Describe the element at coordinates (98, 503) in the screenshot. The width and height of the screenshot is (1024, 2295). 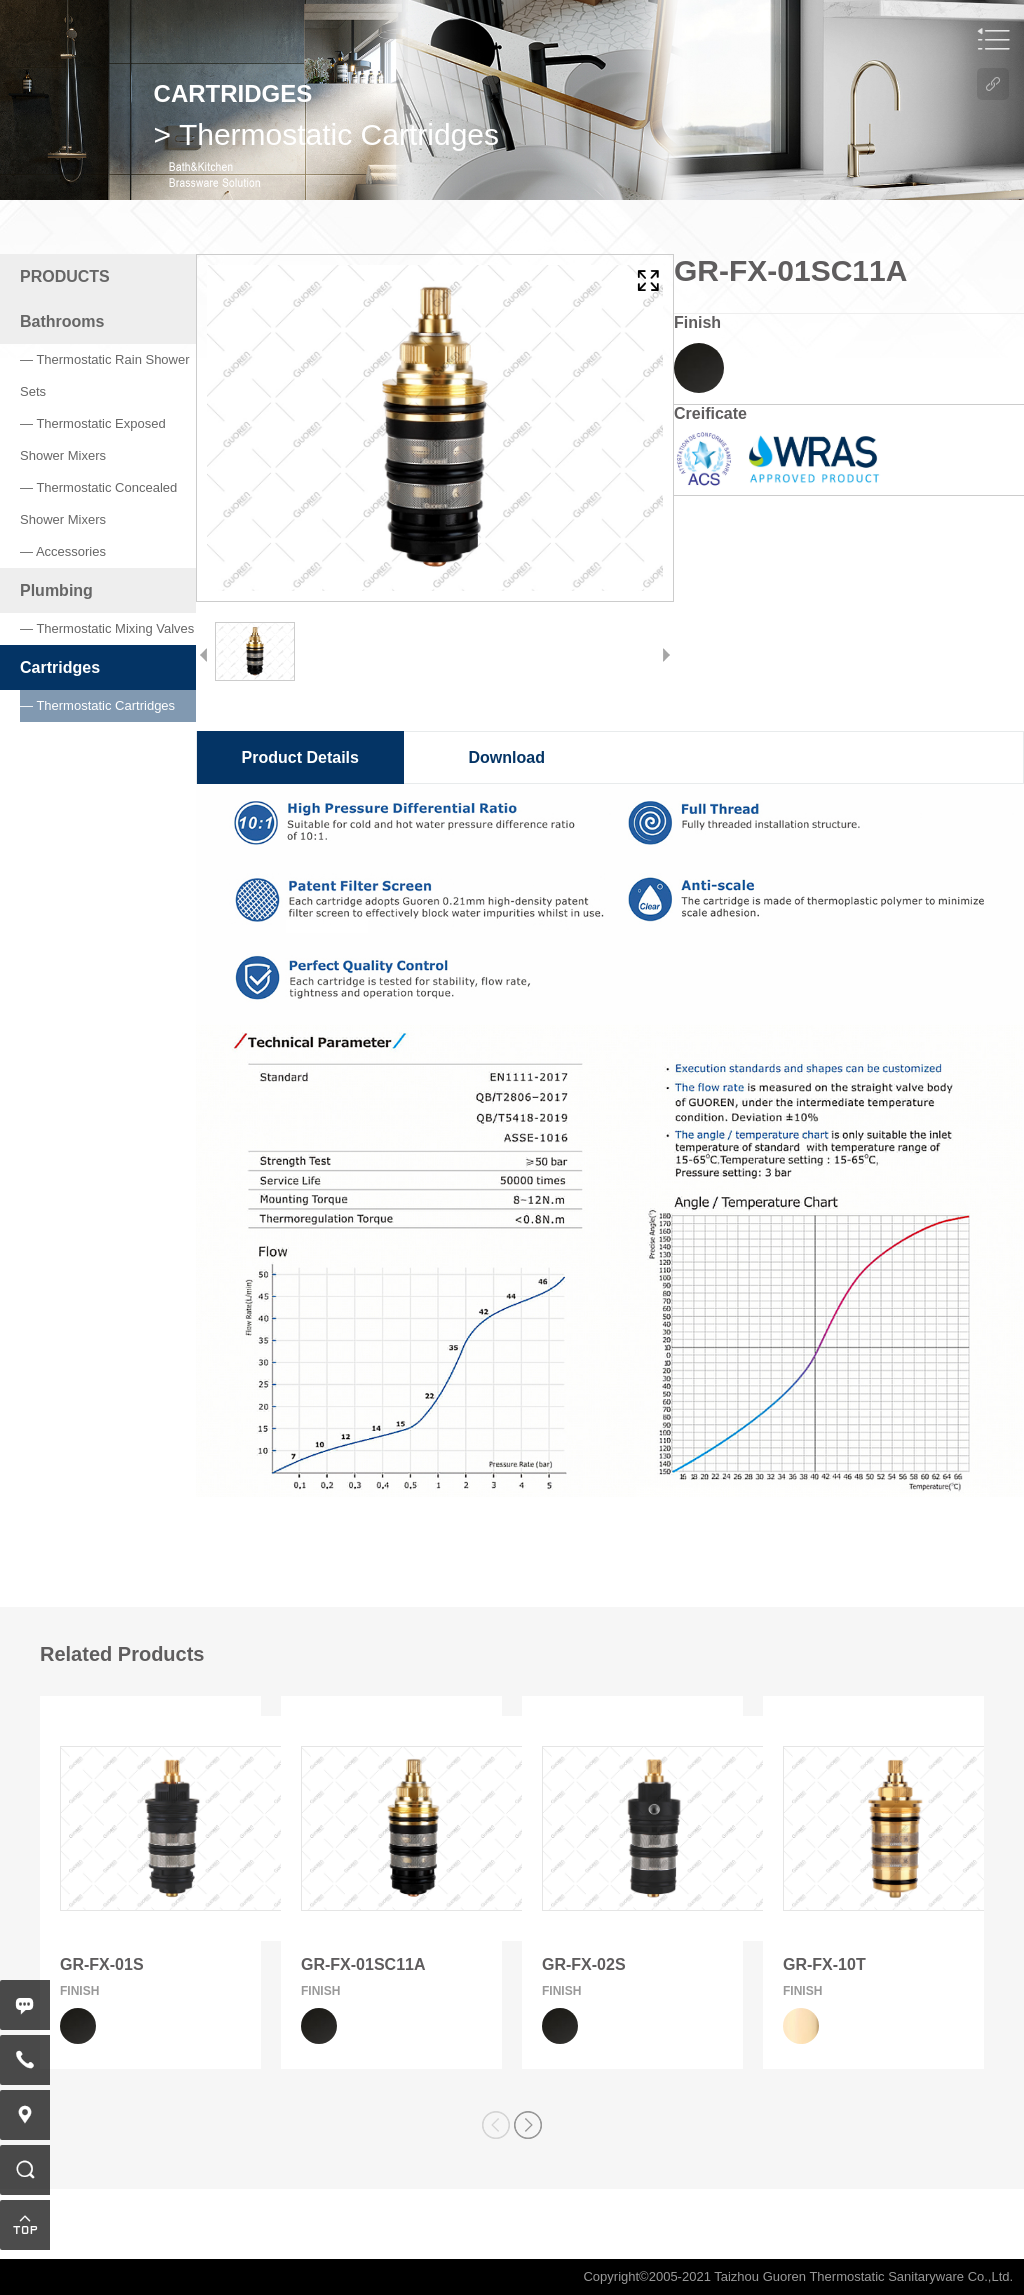
I see `— Thermostatic Concealed Shower Mixers` at that location.